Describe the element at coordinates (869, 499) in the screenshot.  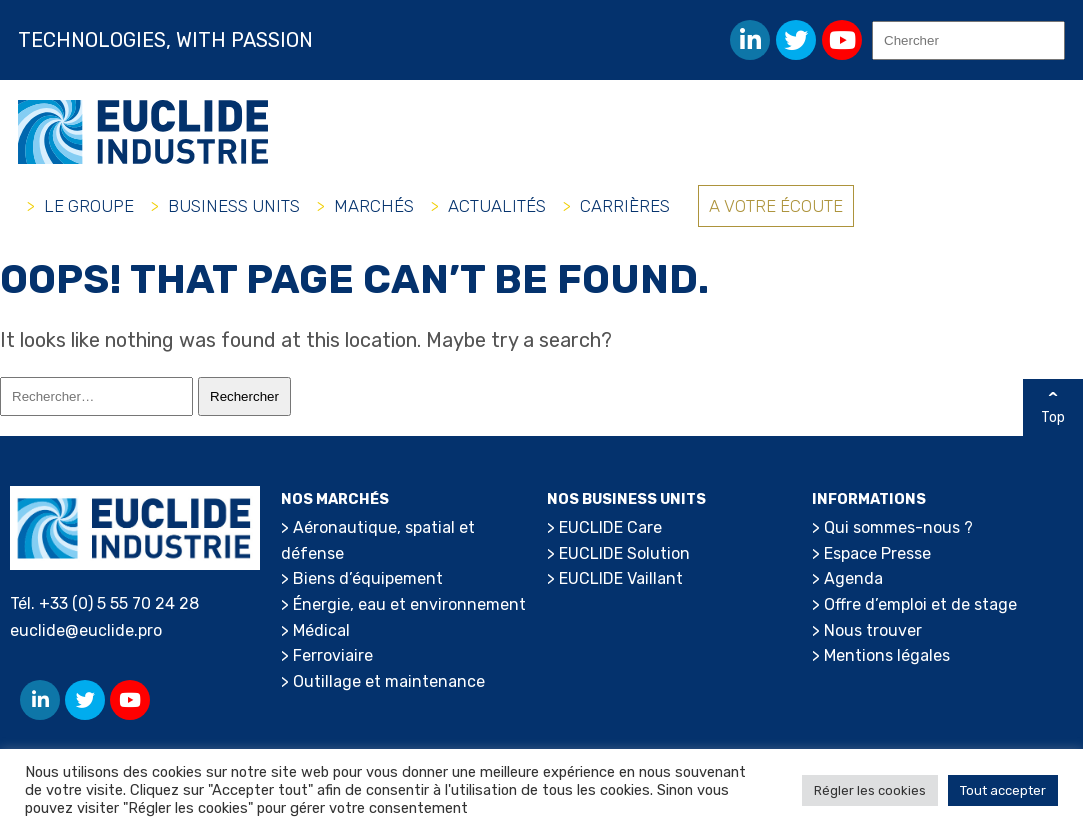
I see `Informations` at that location.